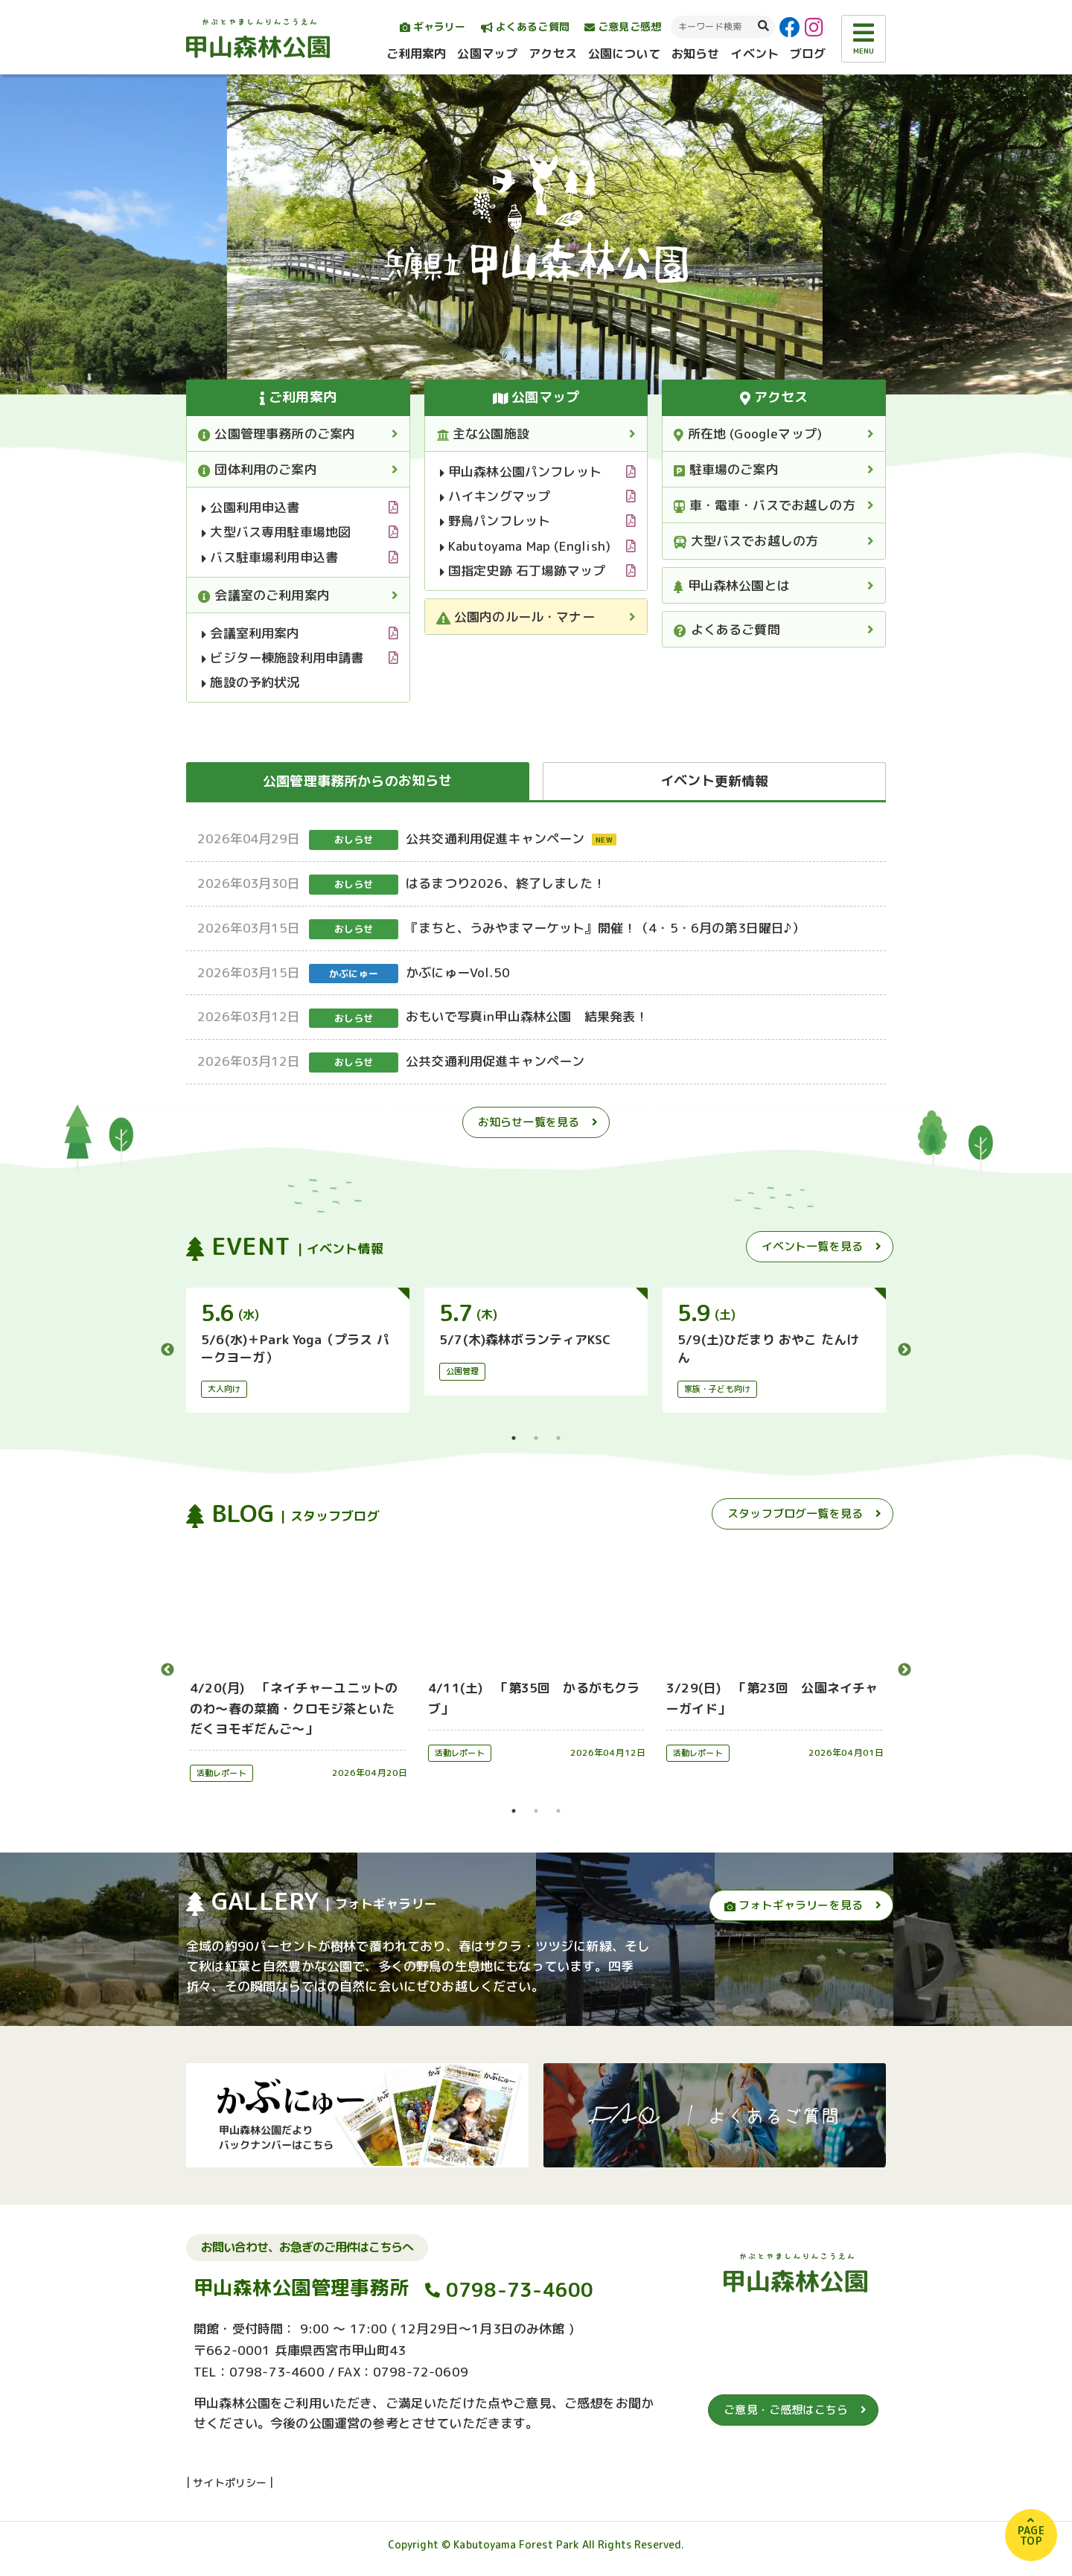 The image size is (1072, 2576). Describe the element at coordinates (482, 433) in the screenshot. I see `主な公園施設` at that location.